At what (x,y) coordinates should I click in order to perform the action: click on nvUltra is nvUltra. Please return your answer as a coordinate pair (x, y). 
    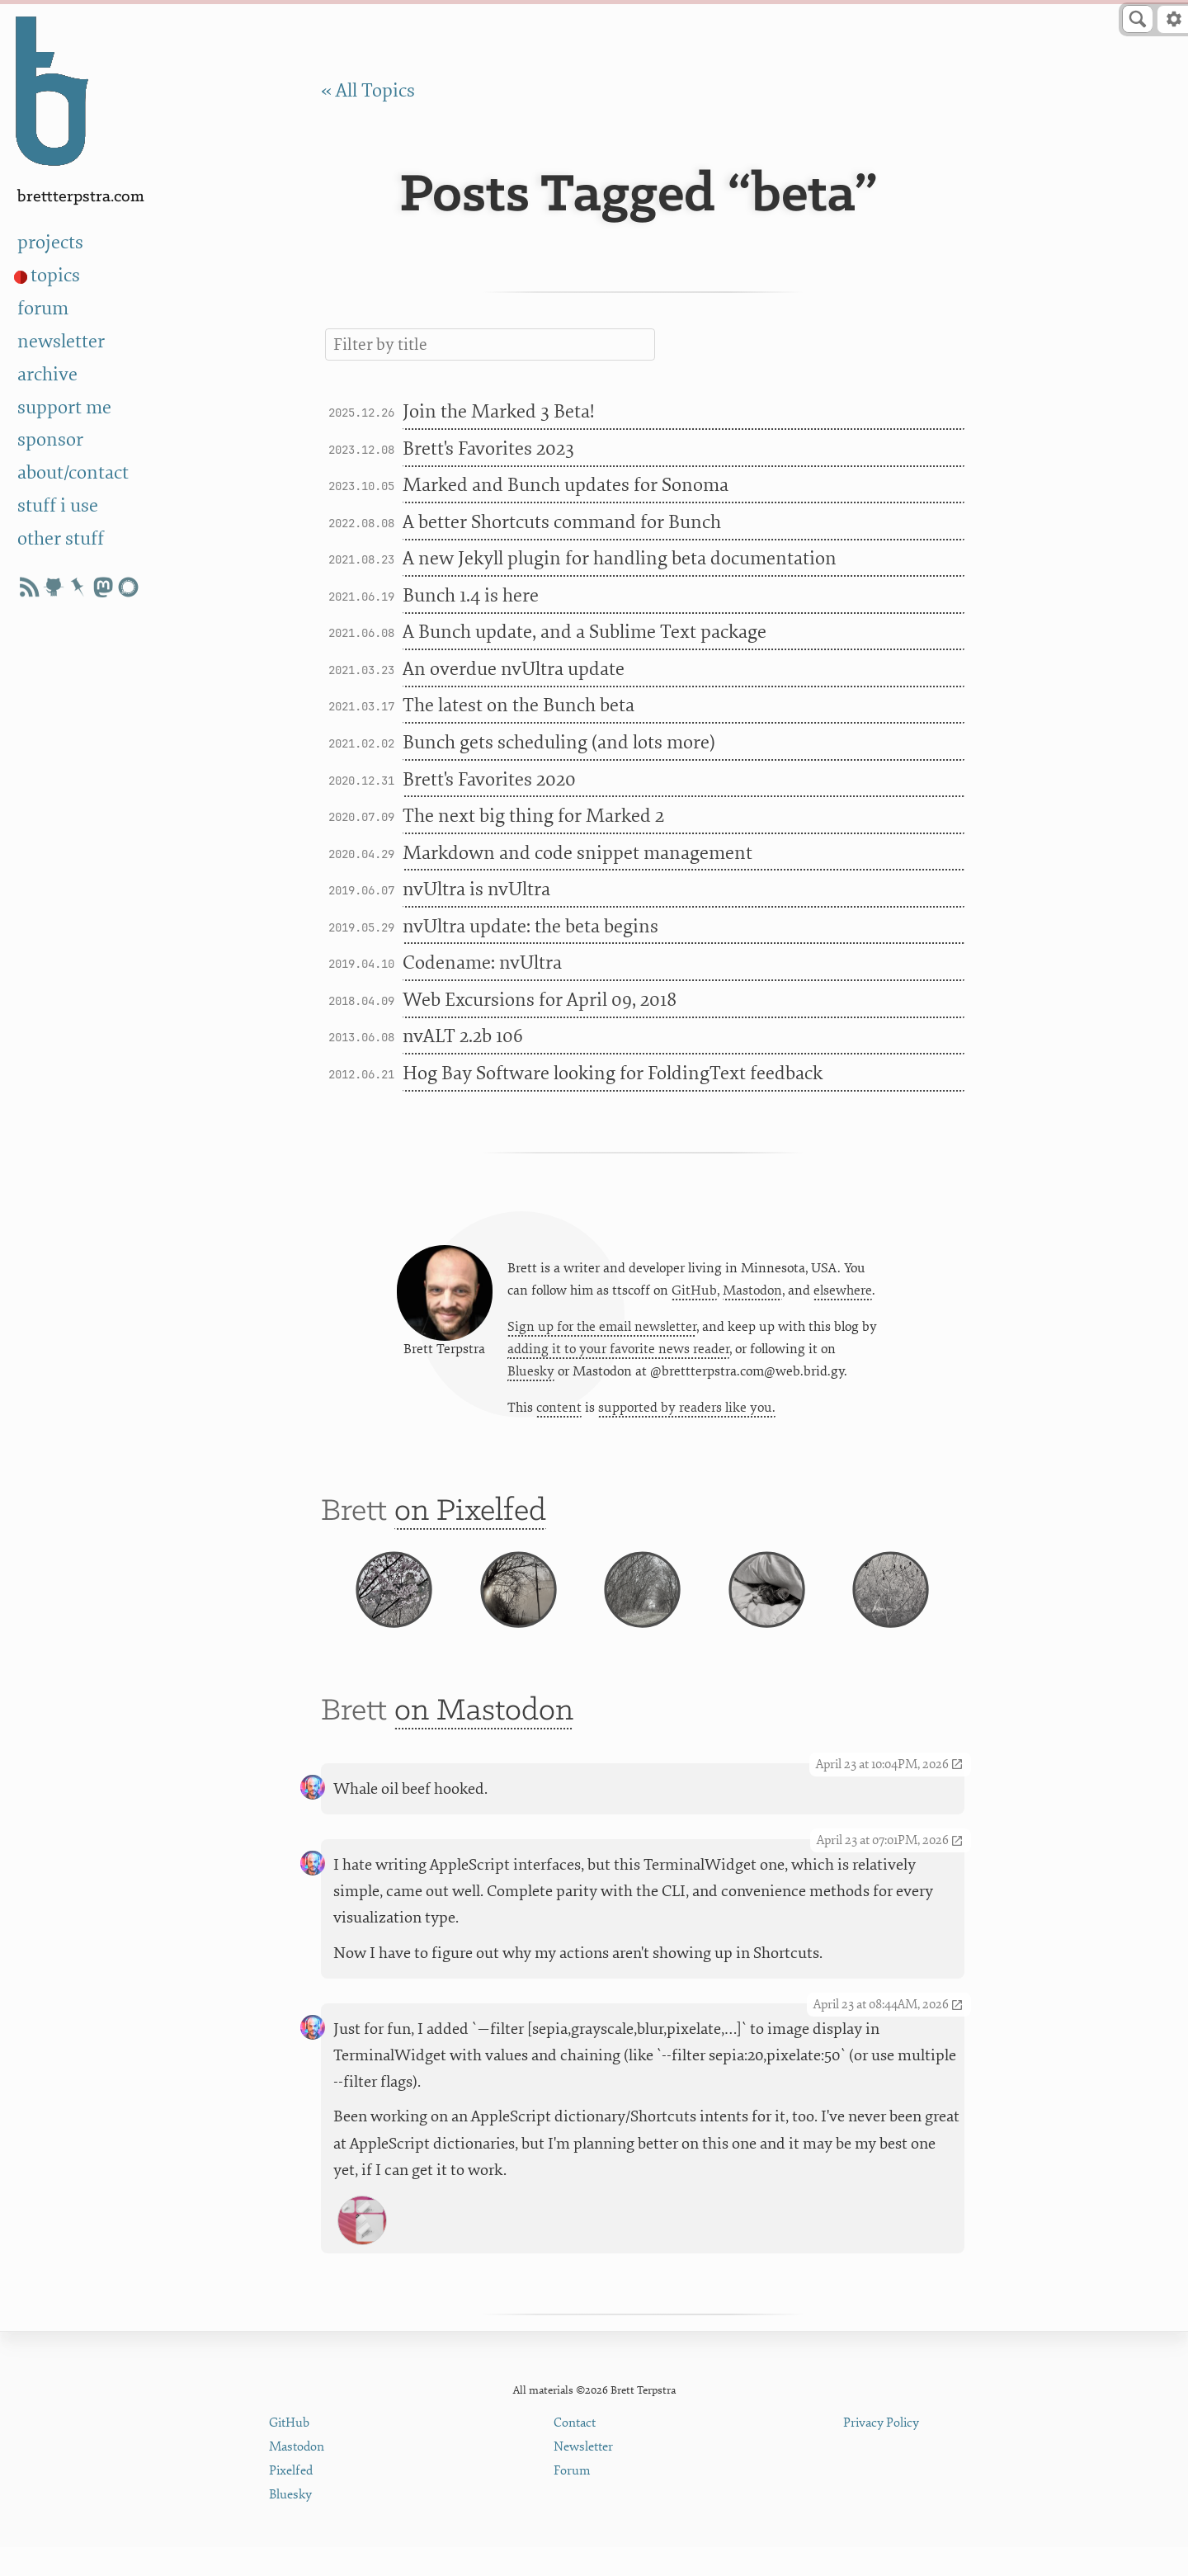
    Looking at the image, I should click on (476, 889).